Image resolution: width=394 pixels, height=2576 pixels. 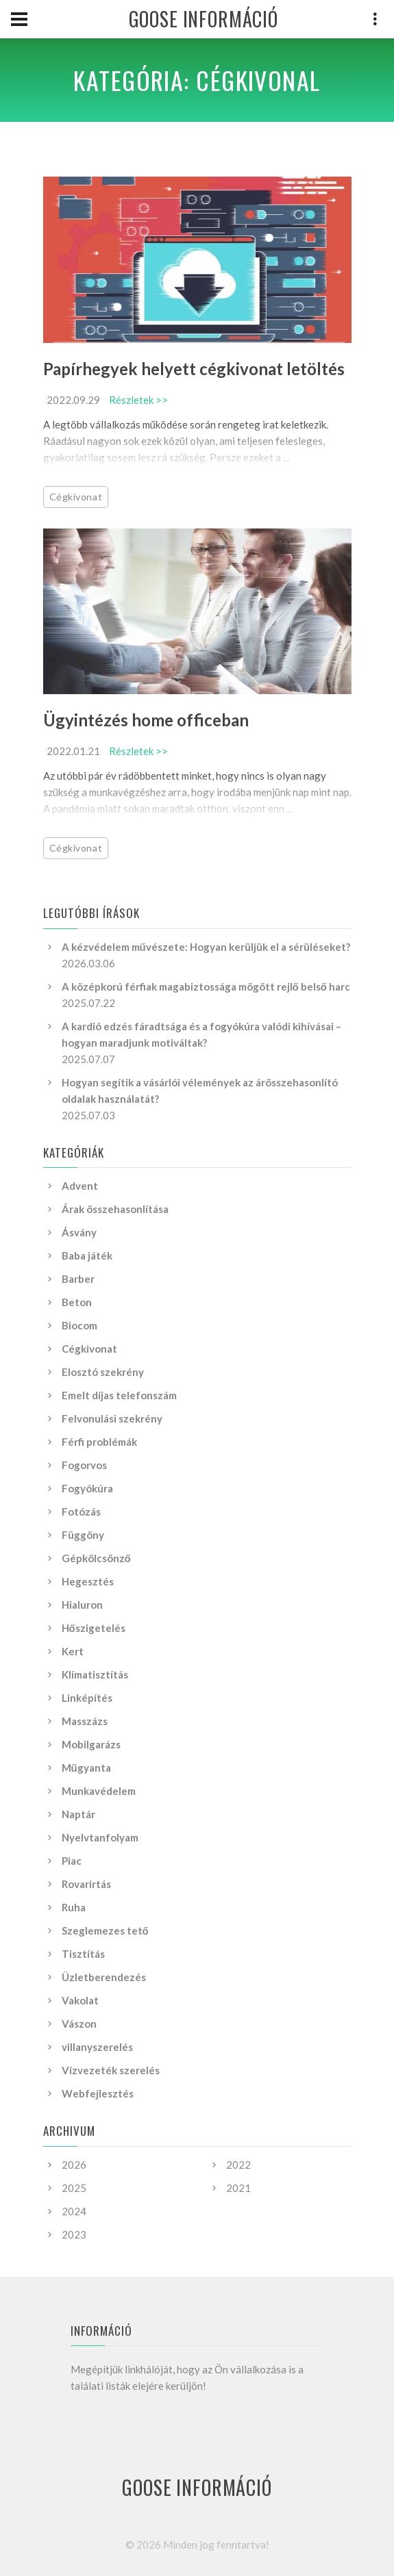 I want to click on A középkorú férfiak magabiztossága mögött rejlő belső harc, so click(x=206, y=986).